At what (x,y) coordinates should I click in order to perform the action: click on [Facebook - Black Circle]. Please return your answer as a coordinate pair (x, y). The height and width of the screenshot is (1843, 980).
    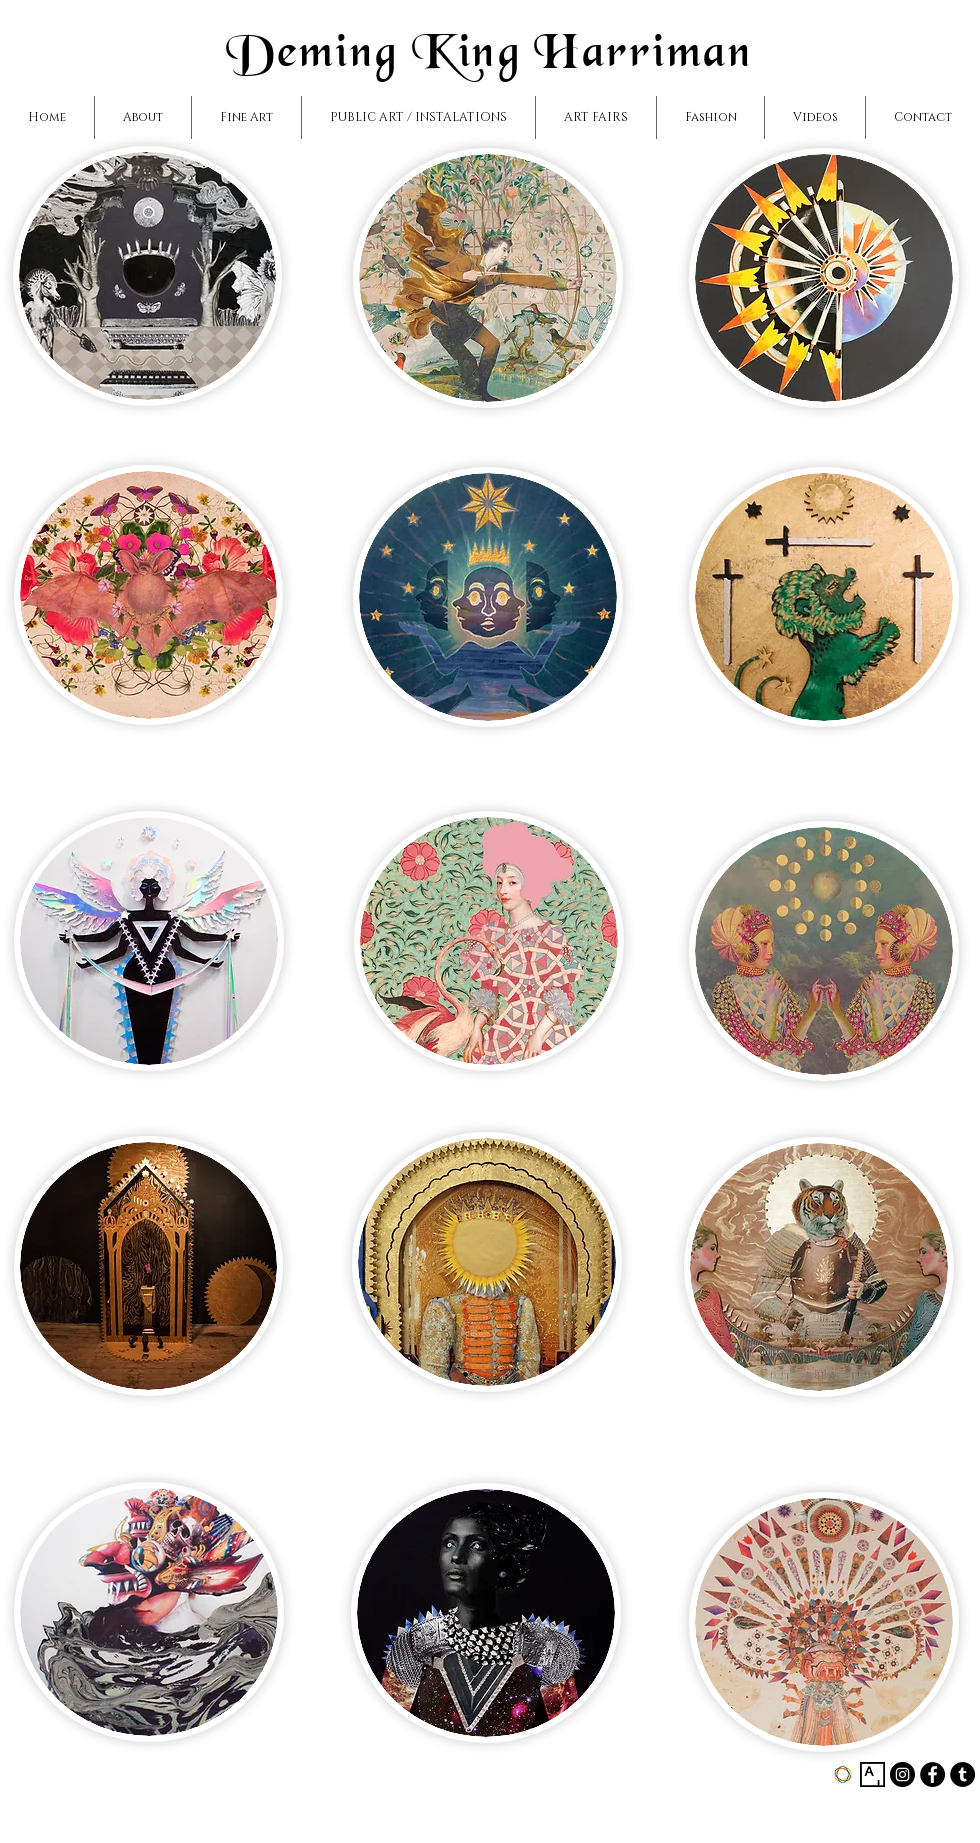
    Looking at the image, I should click on (932, 1774).